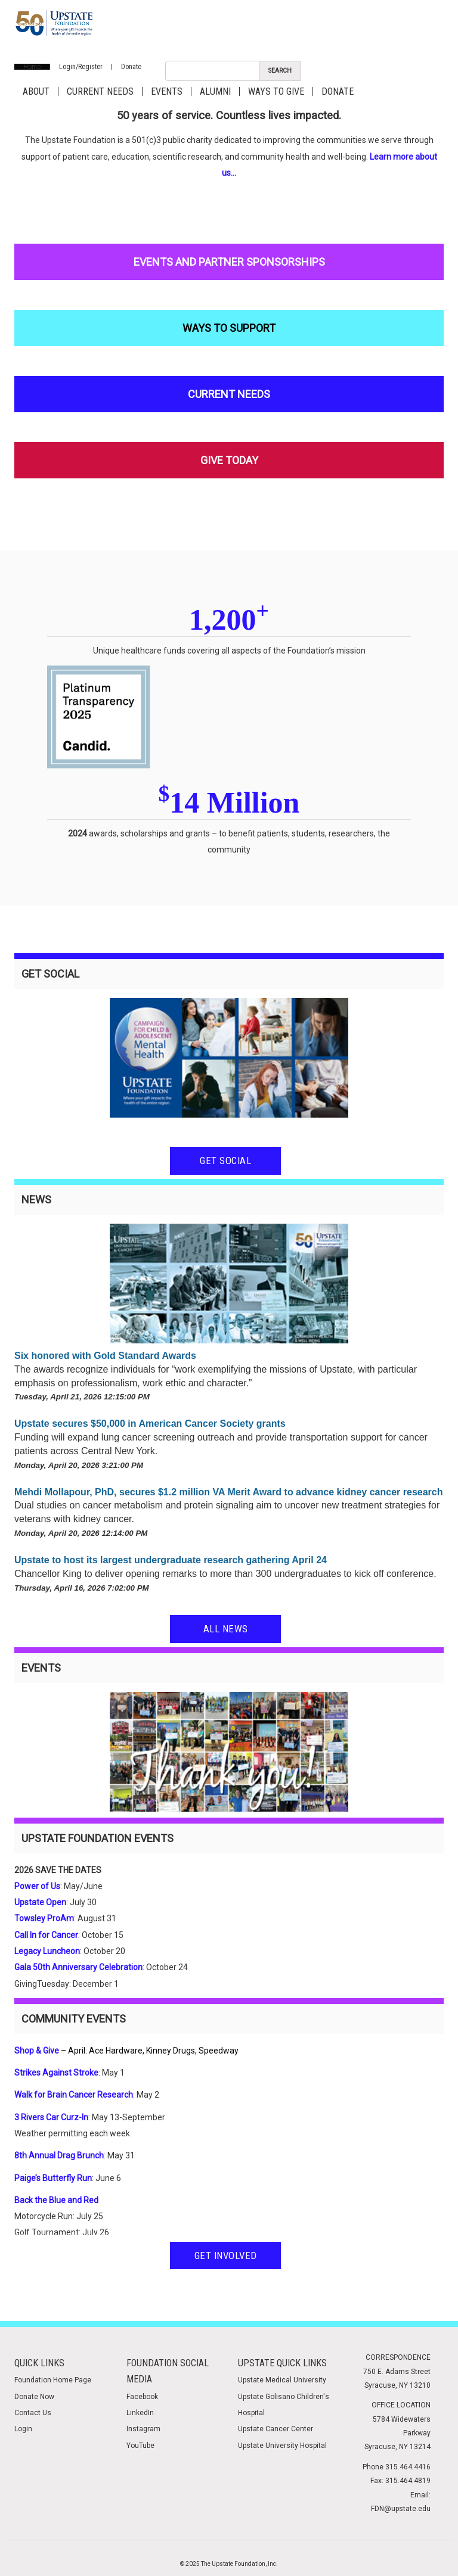 The image size is (458, 2576). Describe the element at coordinates (51, 2117) in the screenshot. I see `3 Rivers Car Curz-In` at that location.